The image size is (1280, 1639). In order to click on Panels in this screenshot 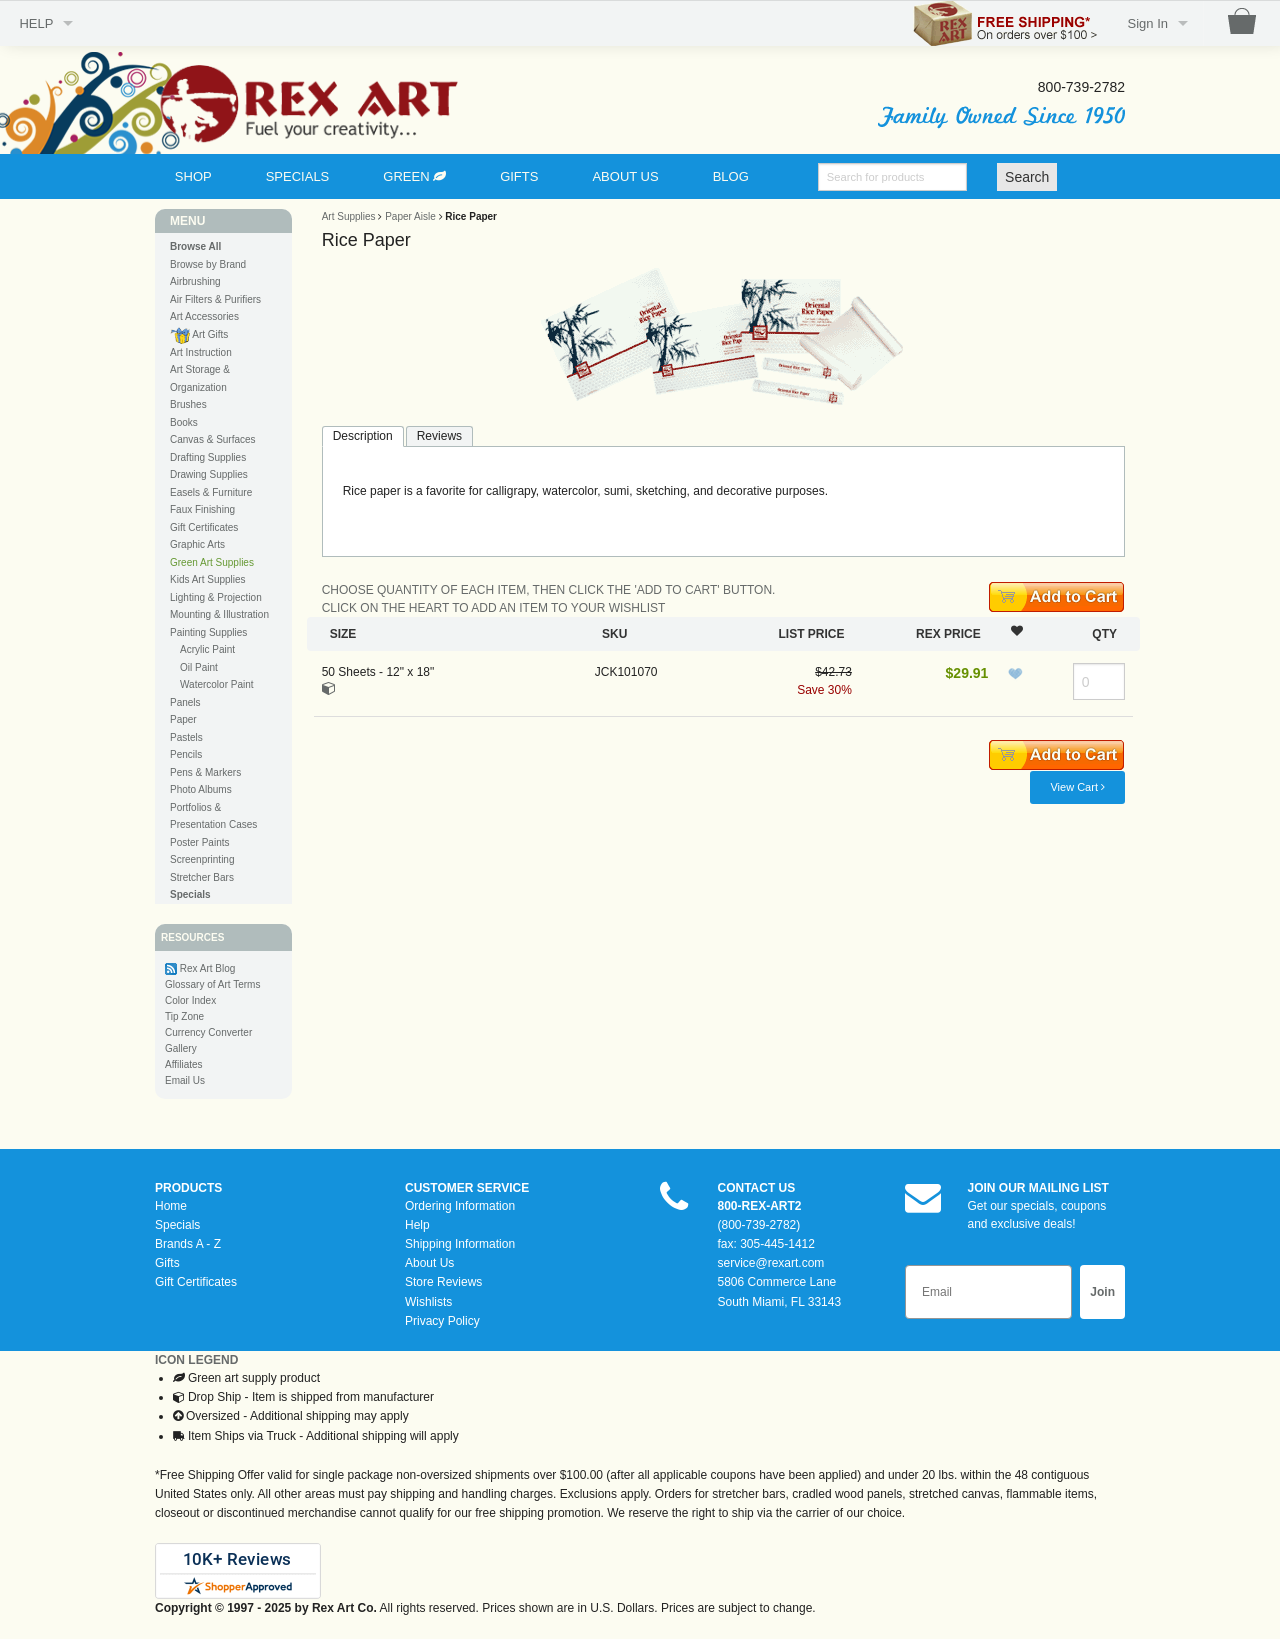, I will do `click(185, 702)`.